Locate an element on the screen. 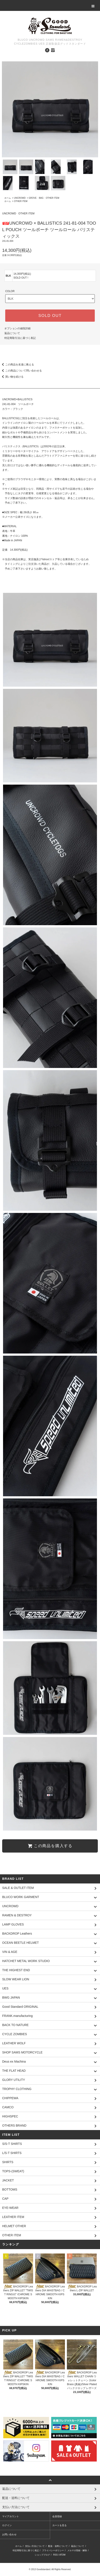  配送・送料について is located at coordinates (58, 2546).